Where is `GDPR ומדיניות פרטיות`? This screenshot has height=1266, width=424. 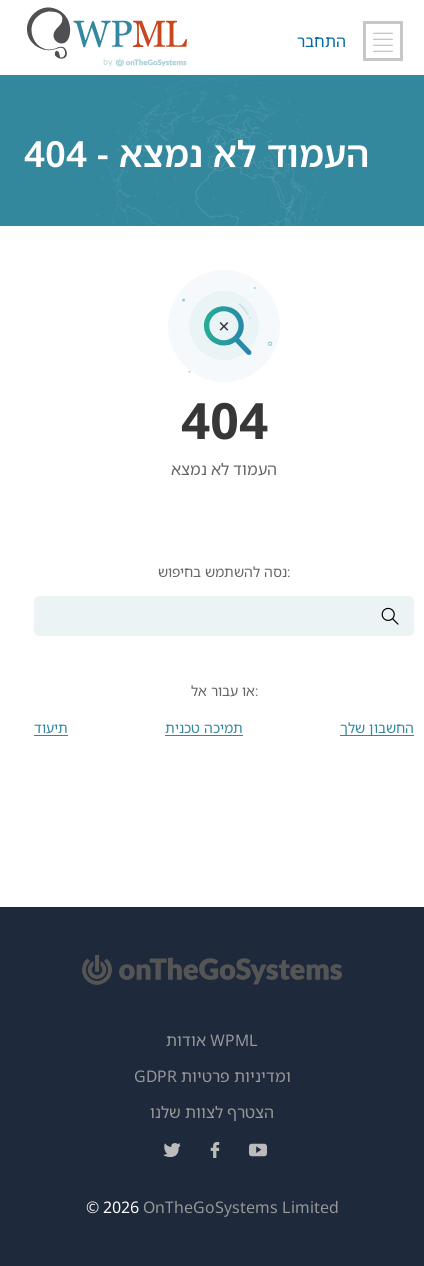 GDPR ומדיניות פרטיות is located at coordinates (212, 1076).